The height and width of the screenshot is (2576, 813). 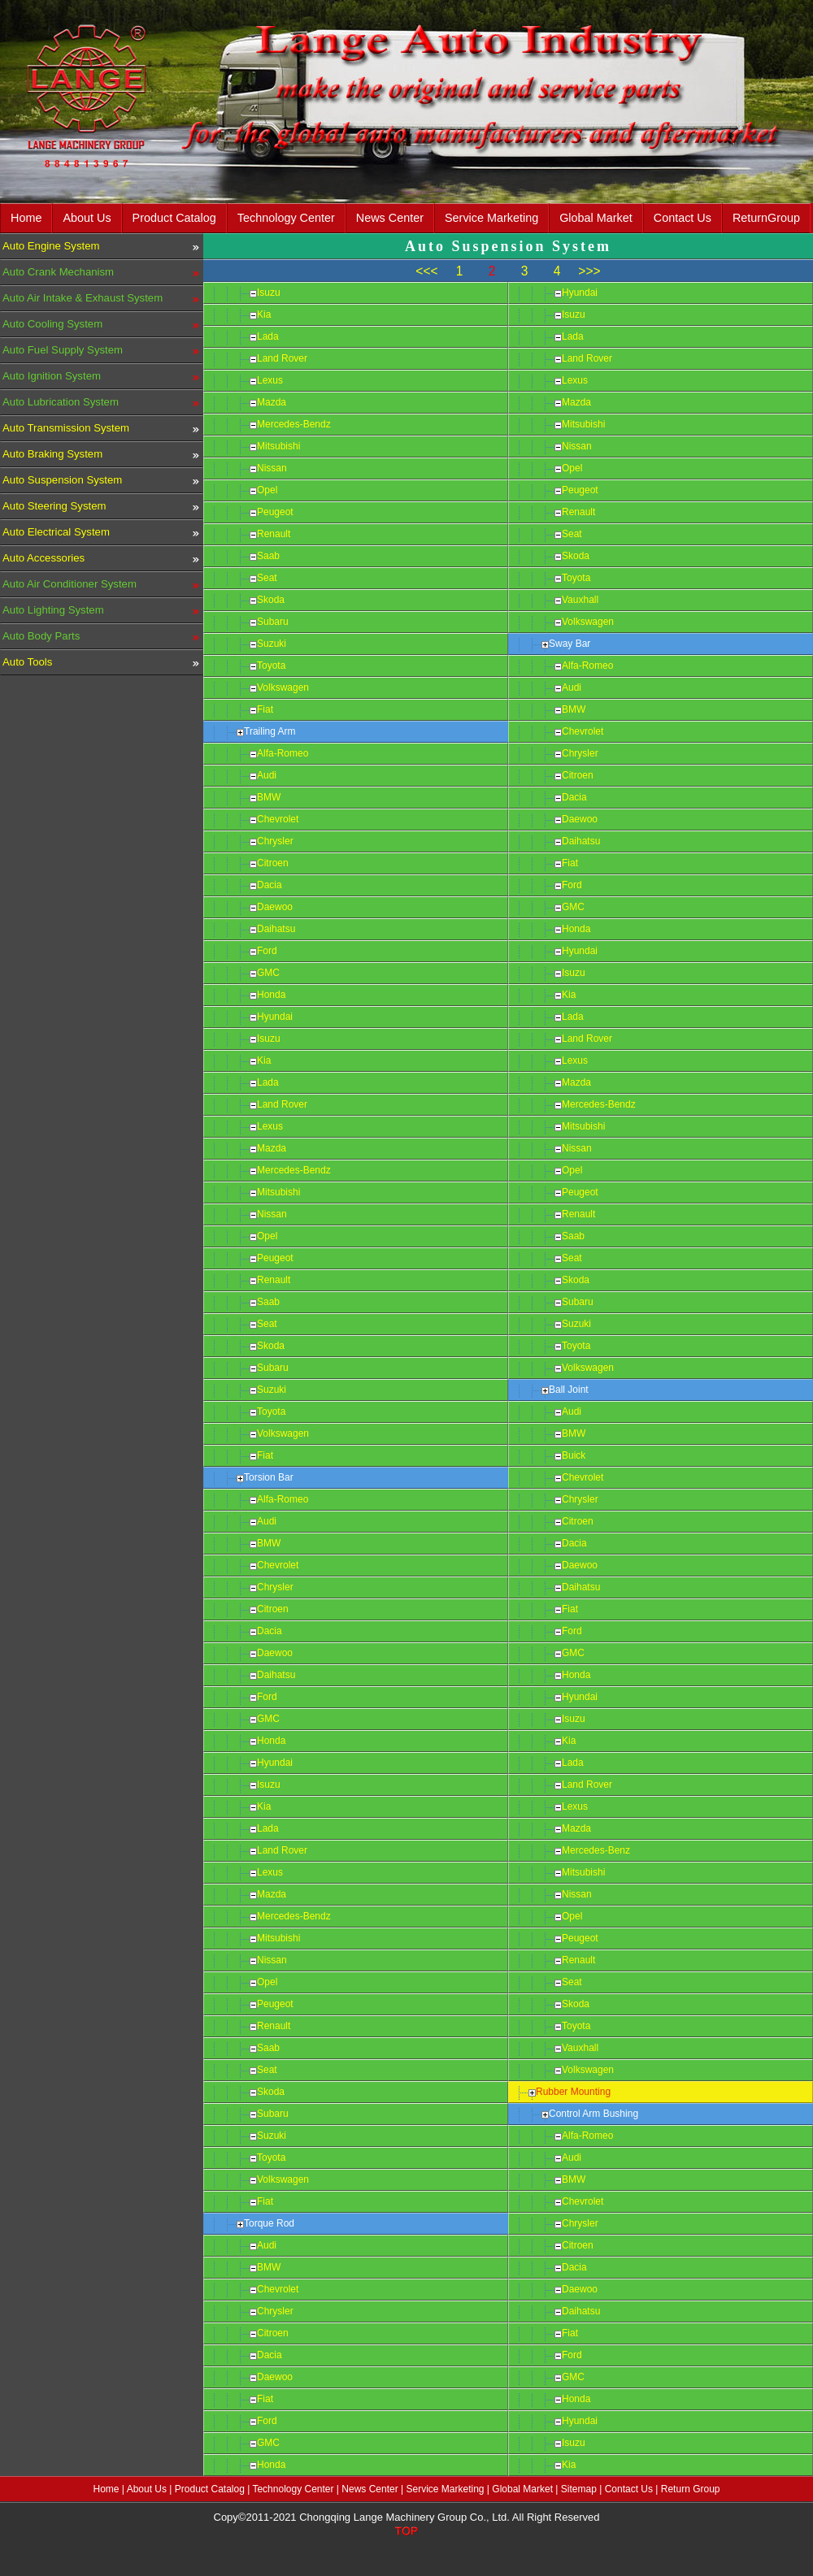 What do you see at coordinates (60, 402) in the screenshot?
I see `Auto Lubrication System` at bounding box center [60, 402].